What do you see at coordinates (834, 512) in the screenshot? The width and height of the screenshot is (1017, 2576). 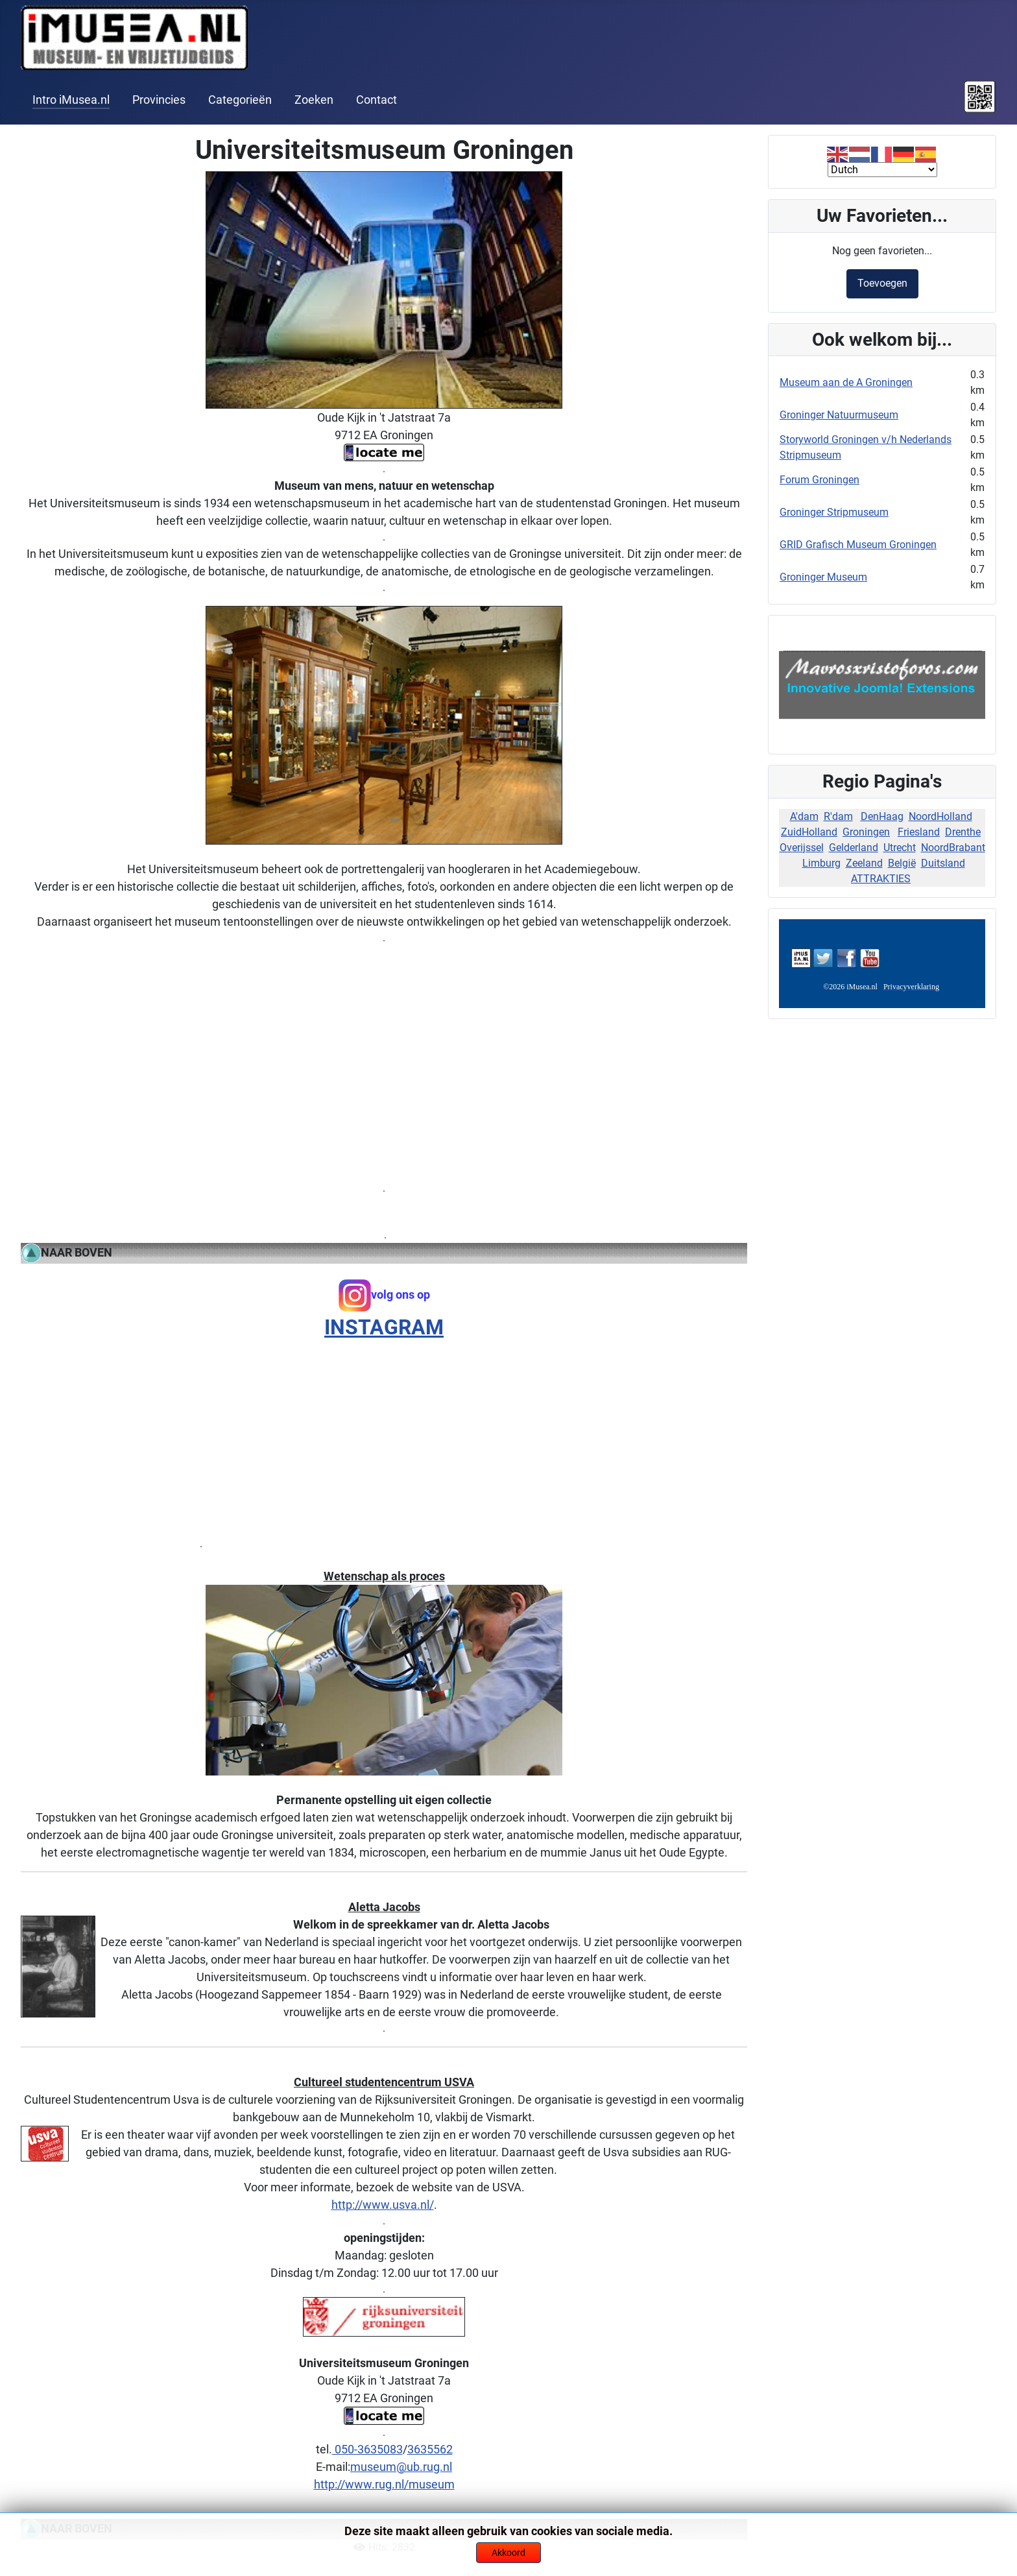 I see `Groninger Stripmuseum` at bounding box center [834, 512].